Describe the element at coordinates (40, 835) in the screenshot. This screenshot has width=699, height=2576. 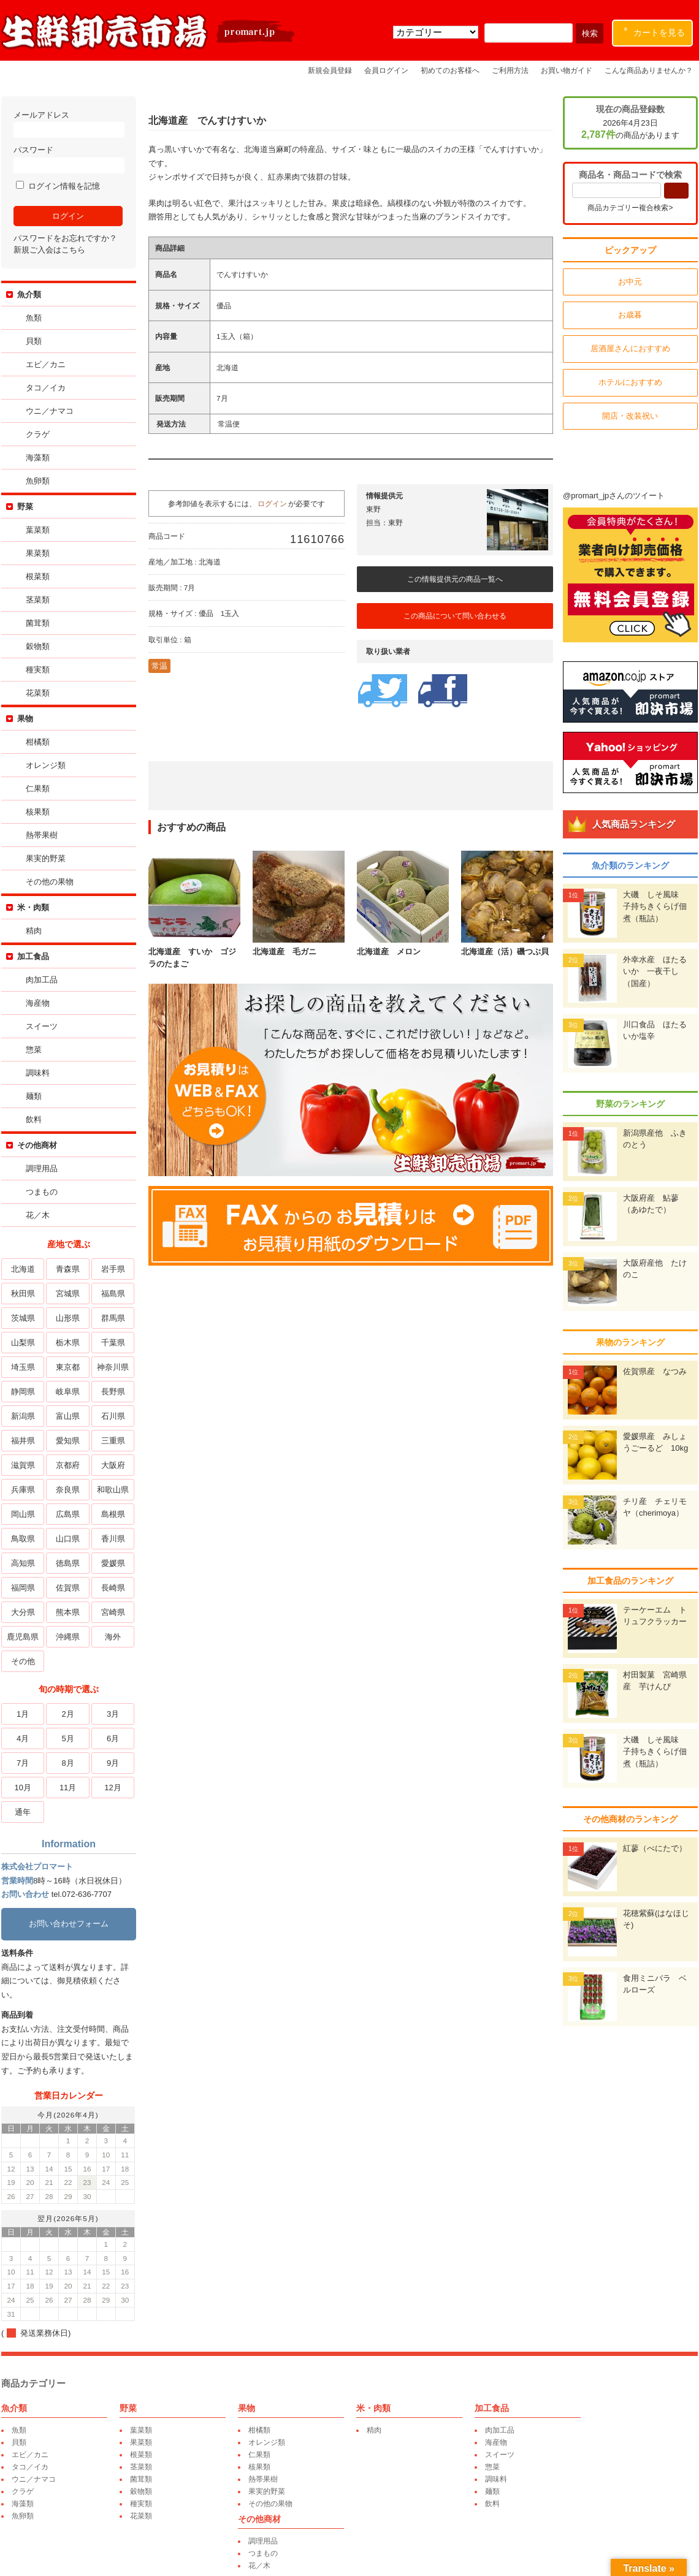
I see `熱帯果樹` at that location.